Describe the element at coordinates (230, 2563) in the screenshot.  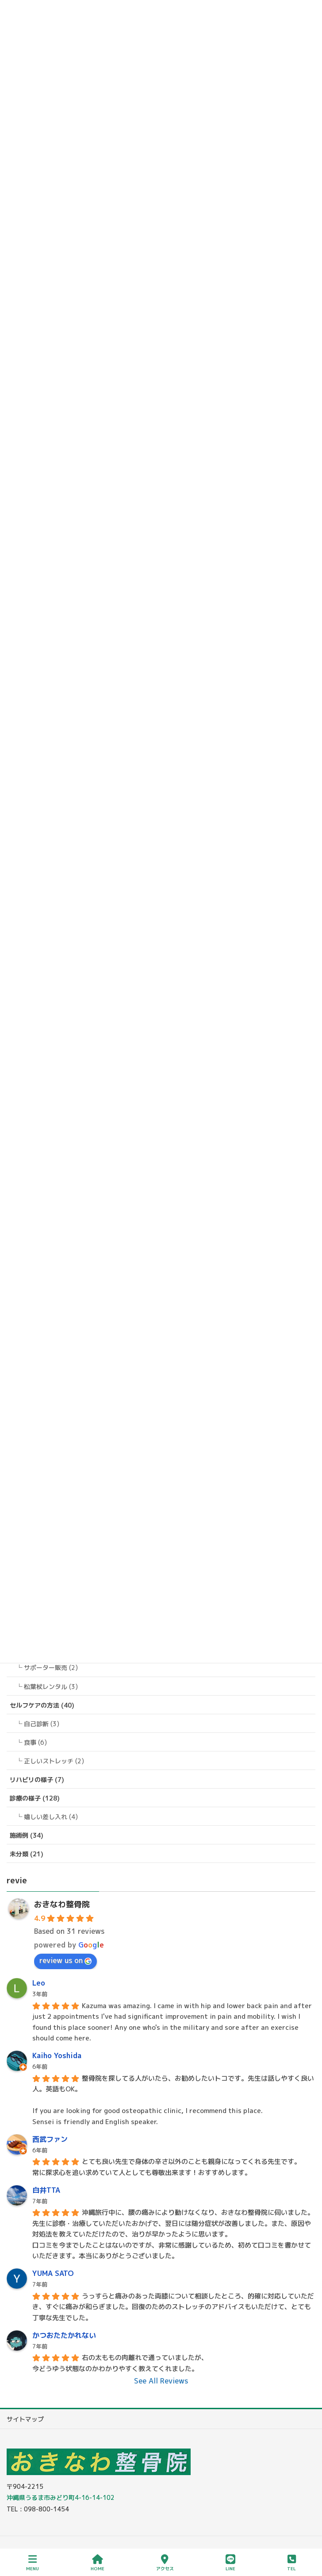
I see `LINE` at that location.